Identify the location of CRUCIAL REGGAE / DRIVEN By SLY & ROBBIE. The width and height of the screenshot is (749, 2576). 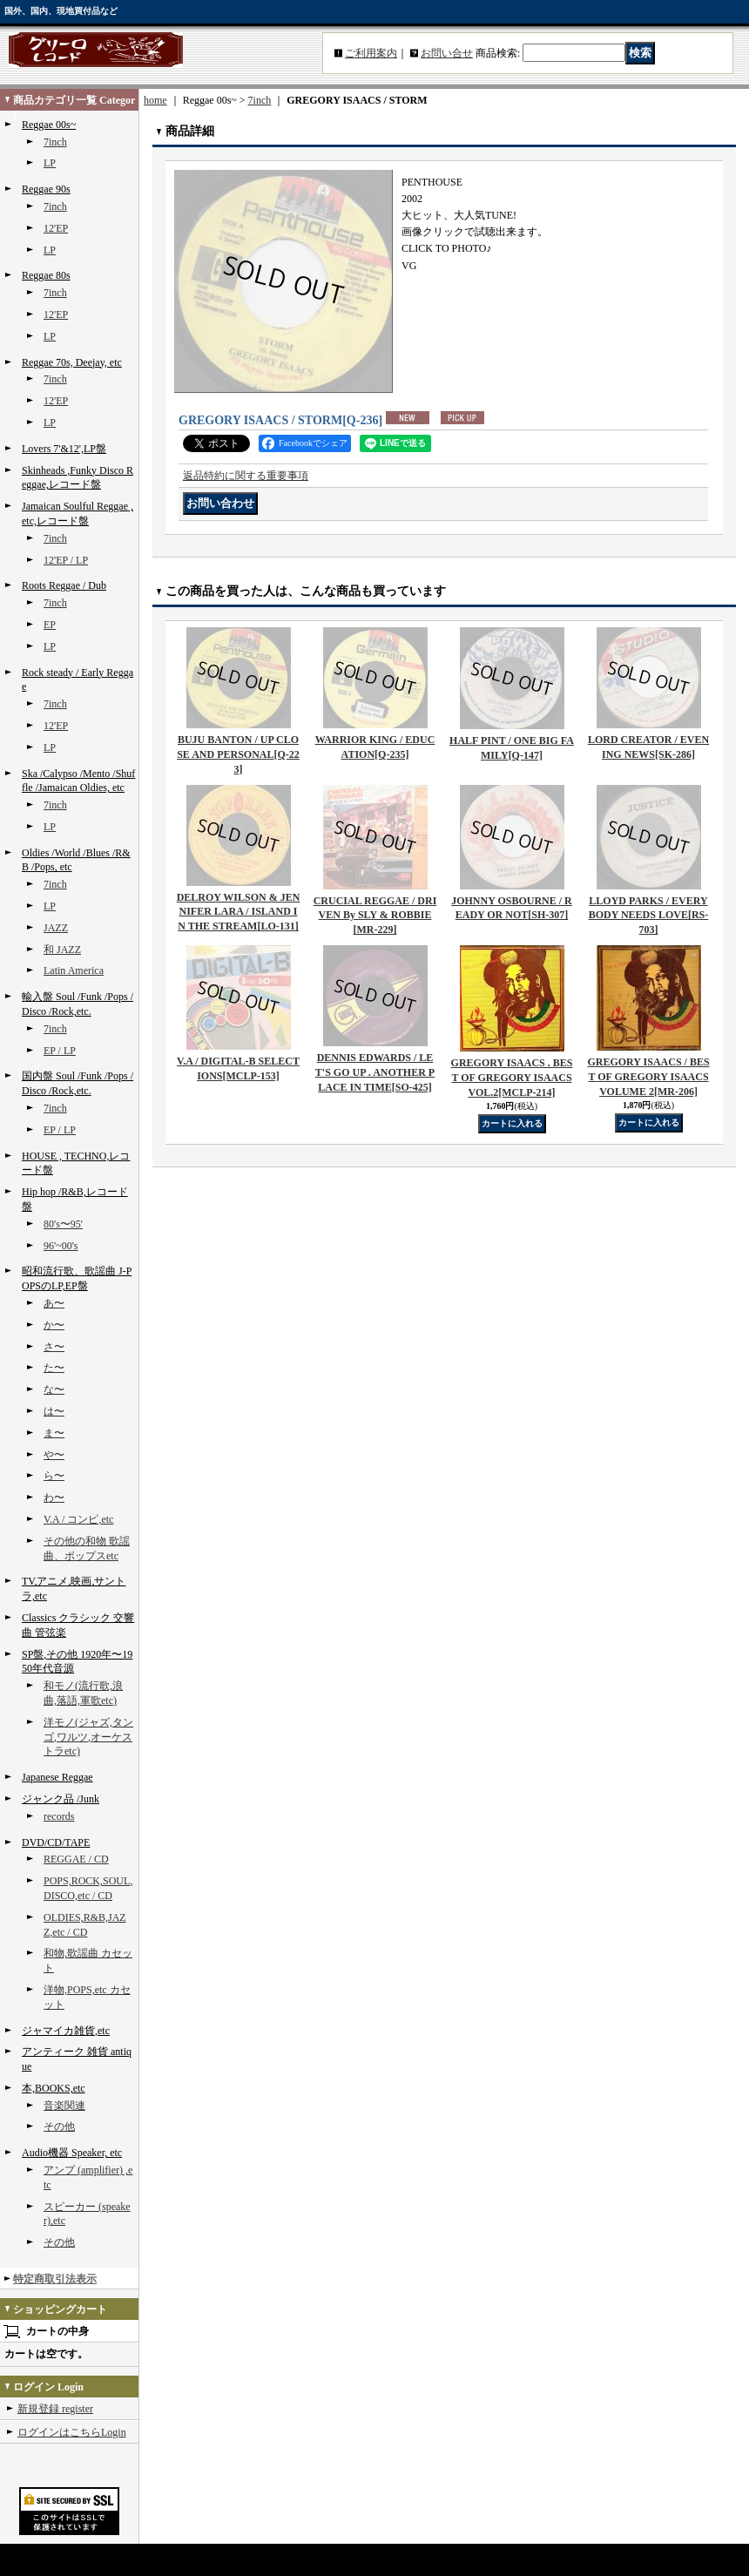
(375, 915).